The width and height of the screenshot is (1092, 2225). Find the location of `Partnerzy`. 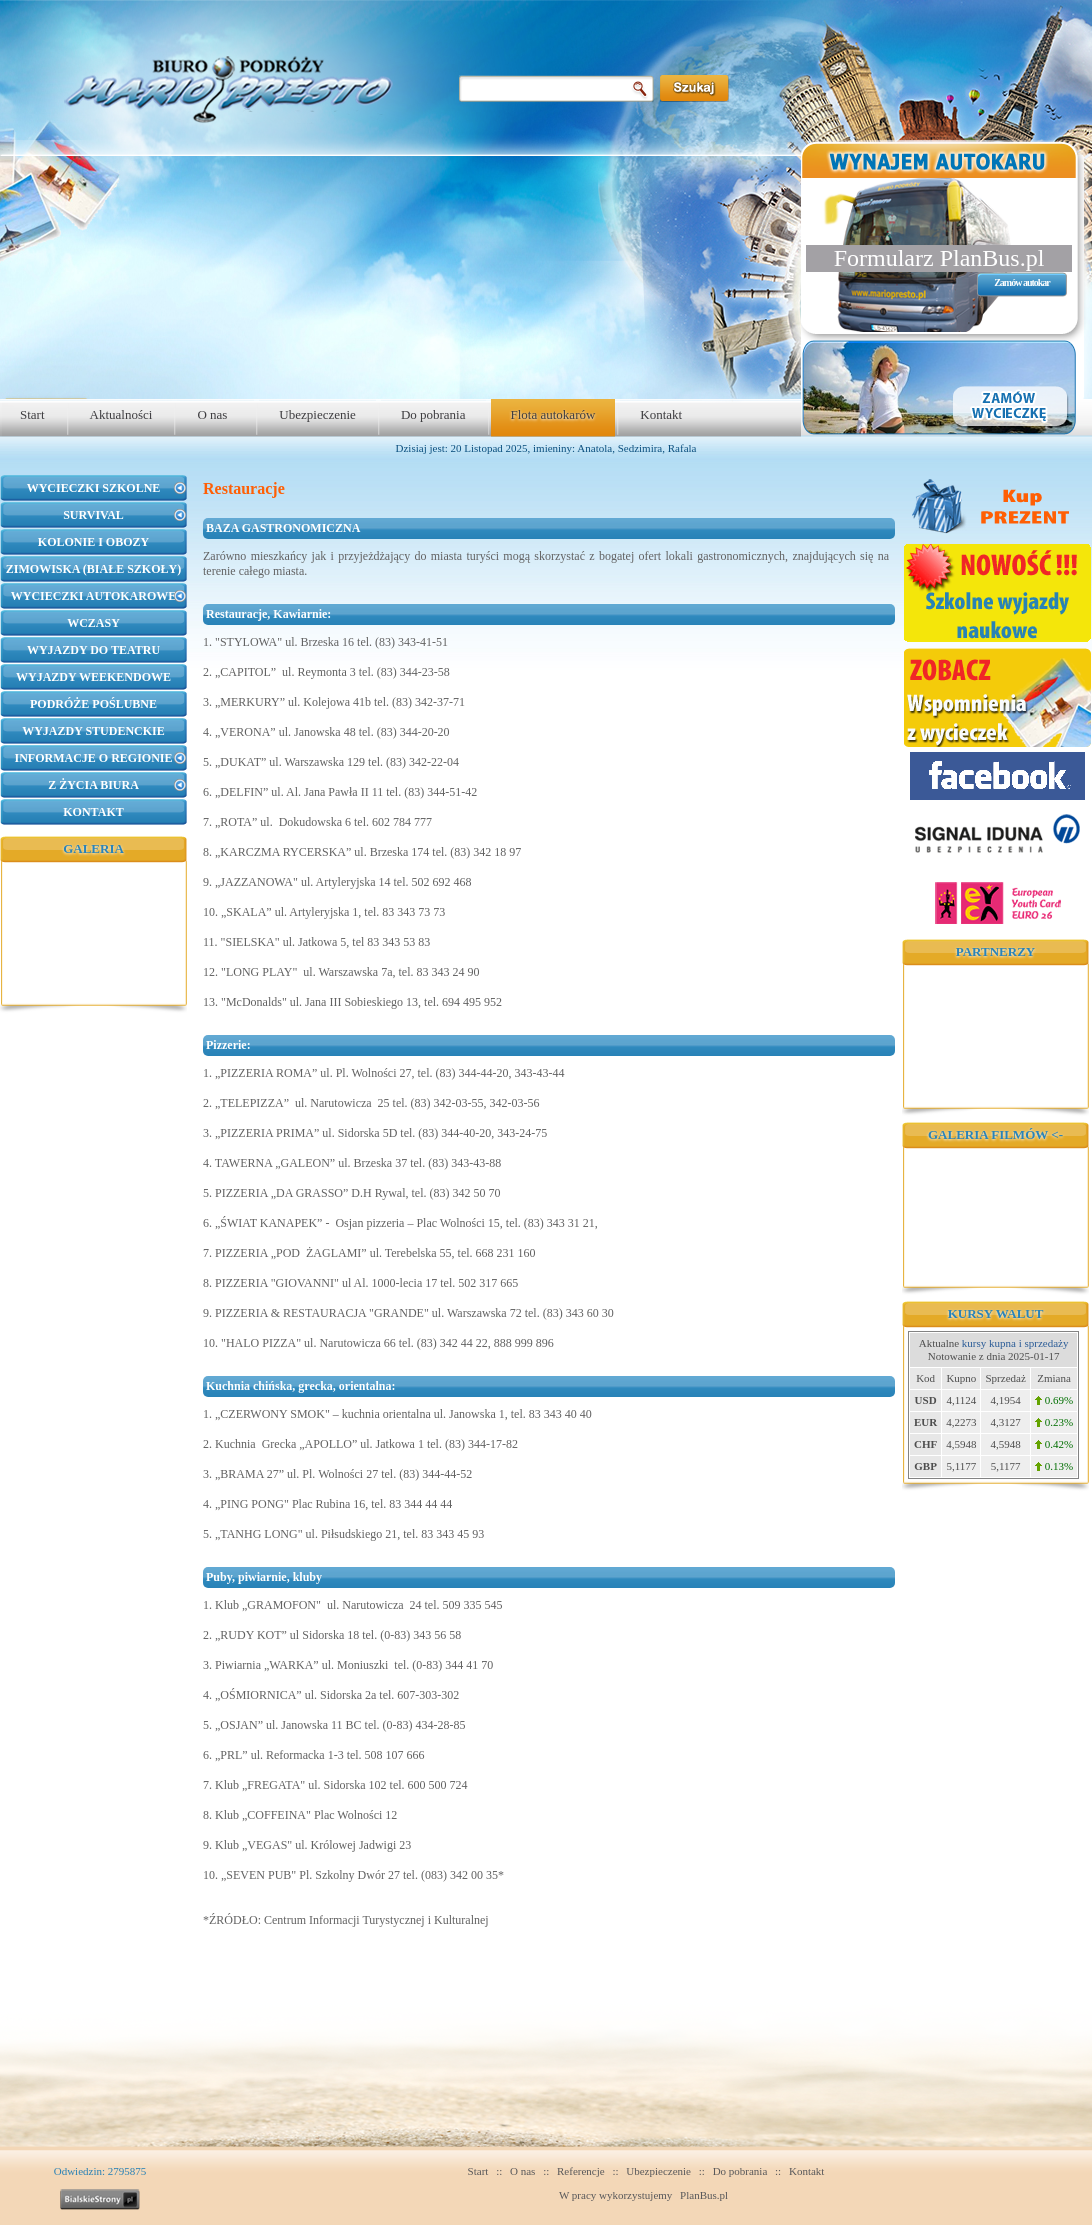

Partnerzy is located at coordinates (995, 951).